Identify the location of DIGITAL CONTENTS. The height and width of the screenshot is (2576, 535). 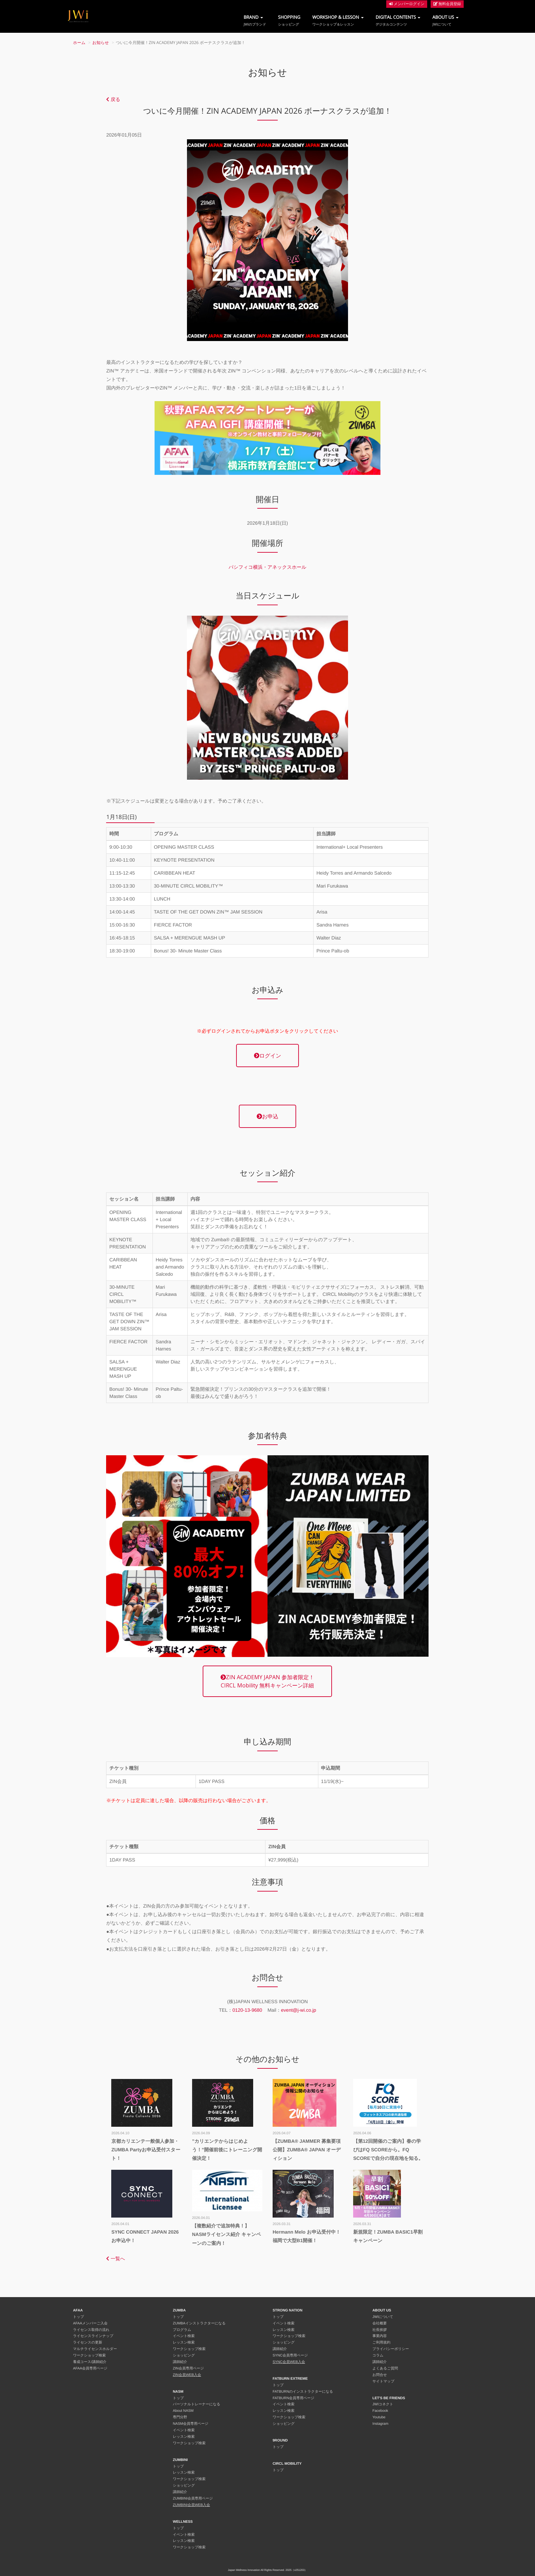
(398, 20).